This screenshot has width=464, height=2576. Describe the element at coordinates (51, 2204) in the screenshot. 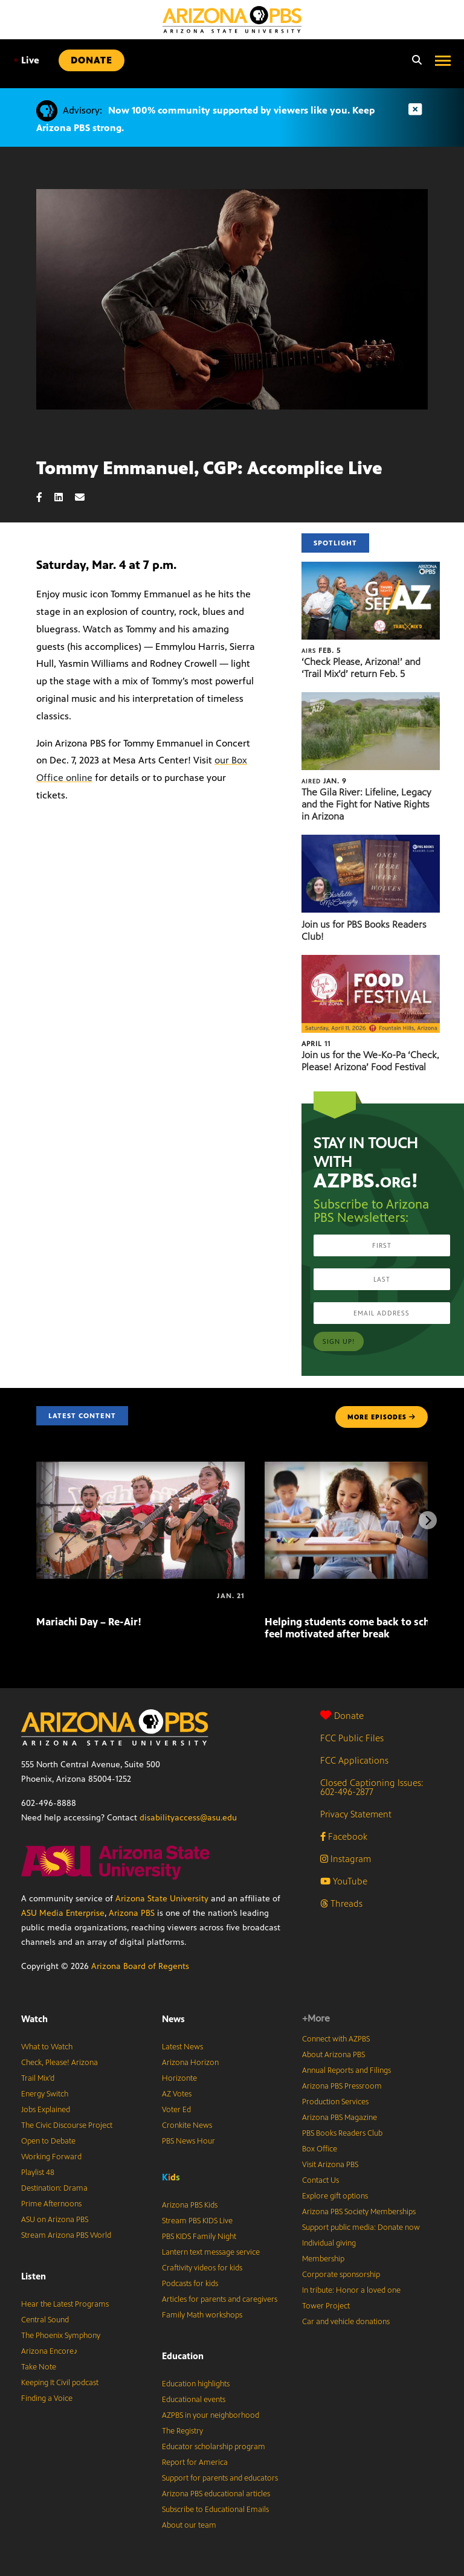

I see `Prime Afternoons` at that location.